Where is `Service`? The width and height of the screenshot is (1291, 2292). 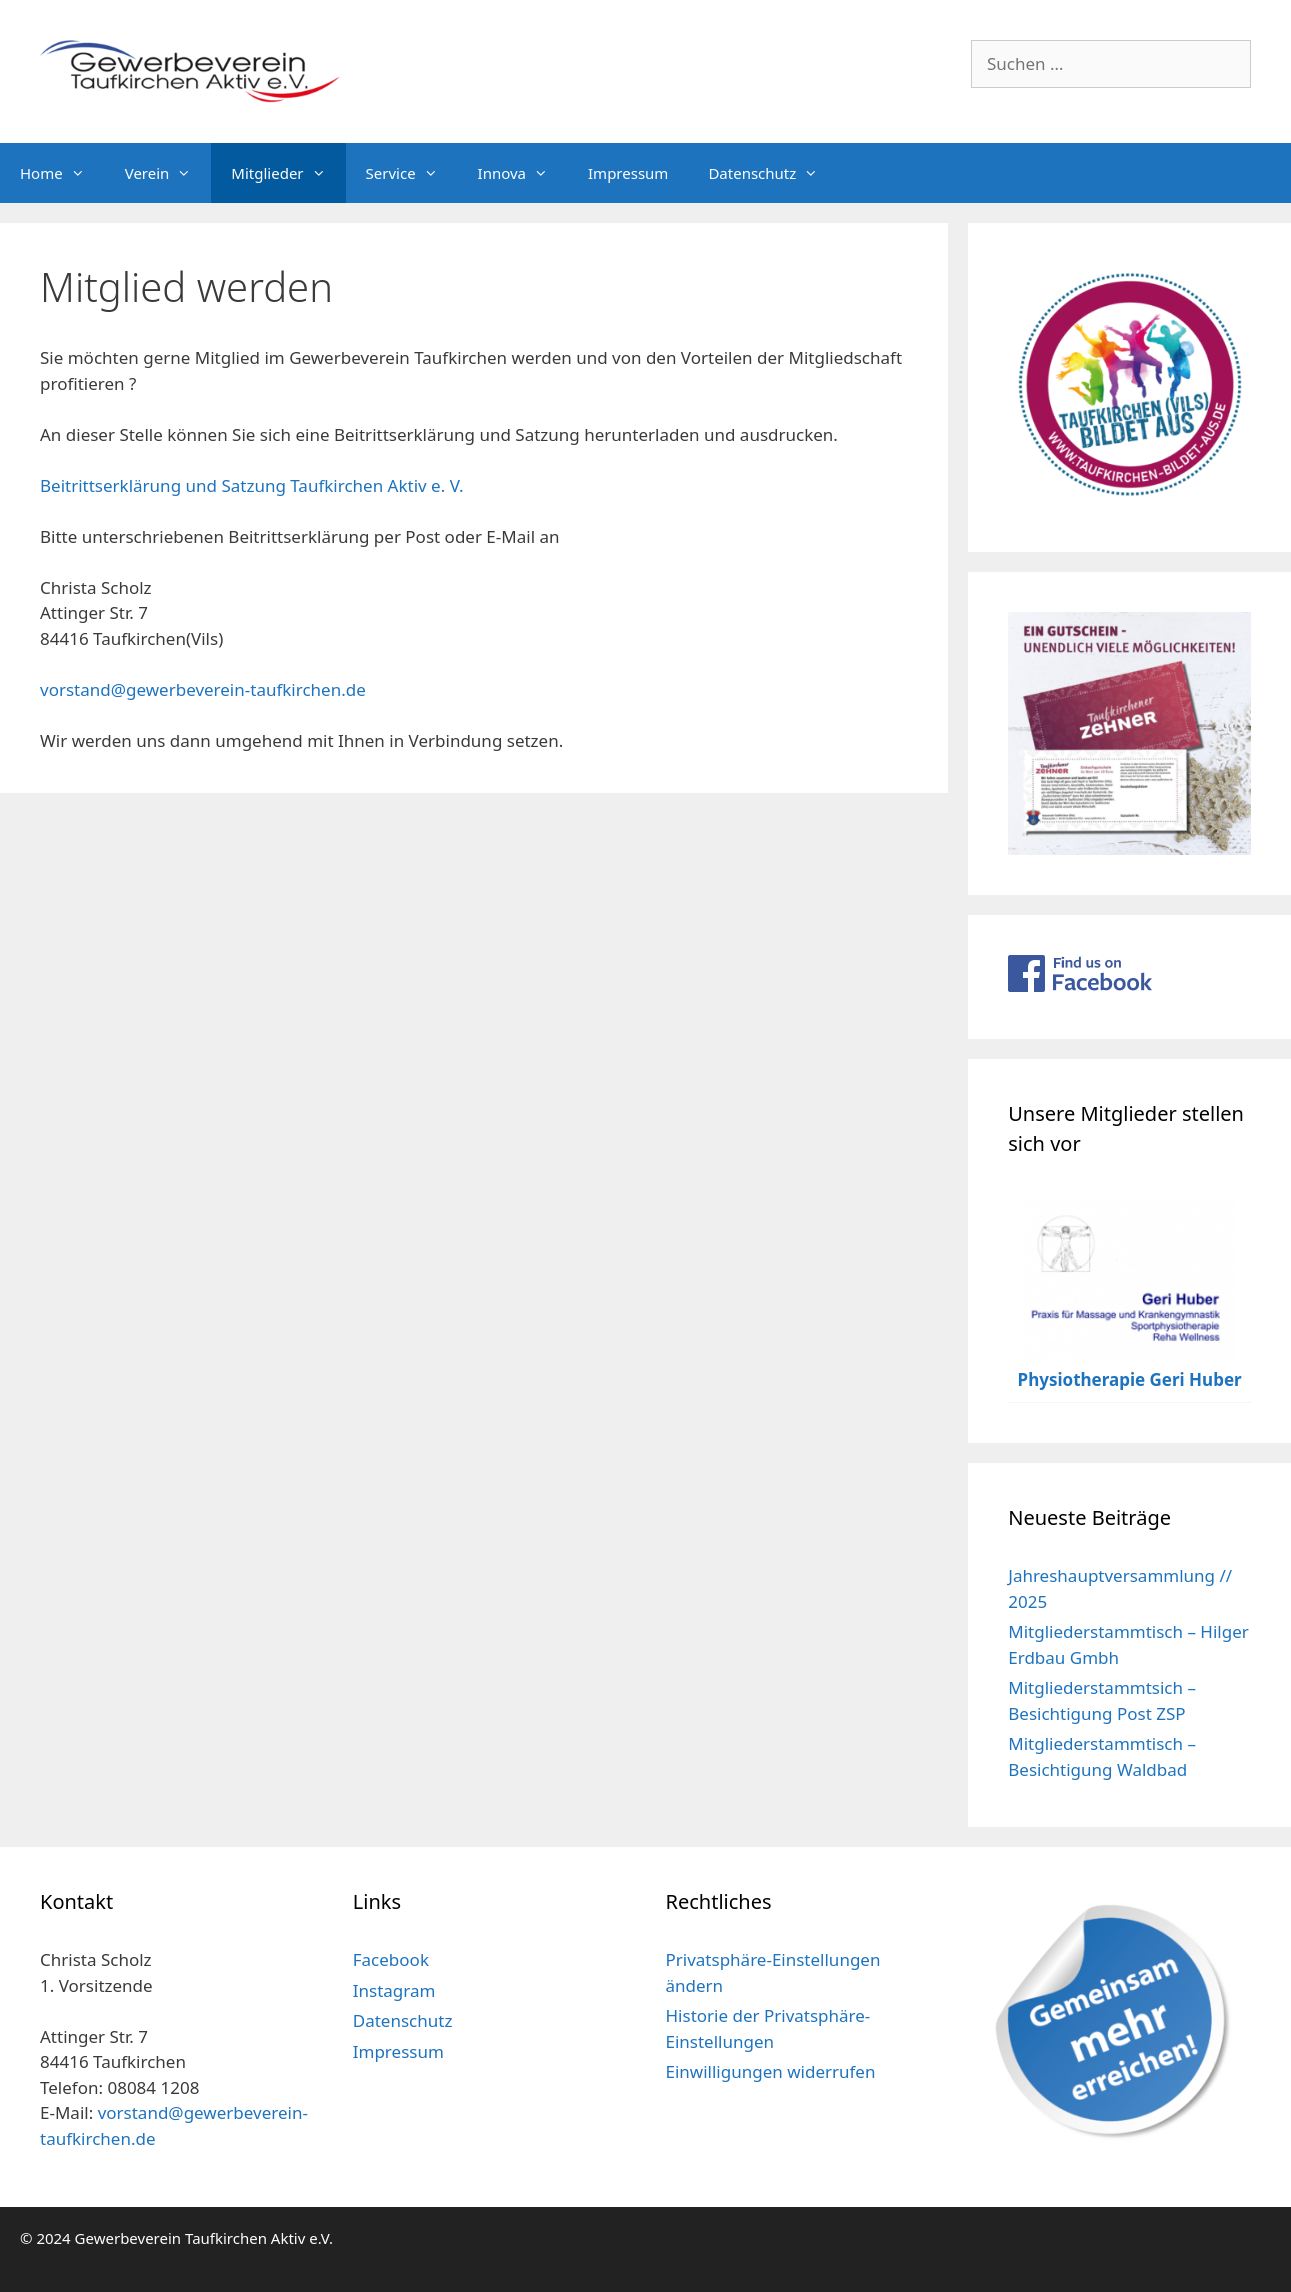
Service is located at coordinates (412, 173).